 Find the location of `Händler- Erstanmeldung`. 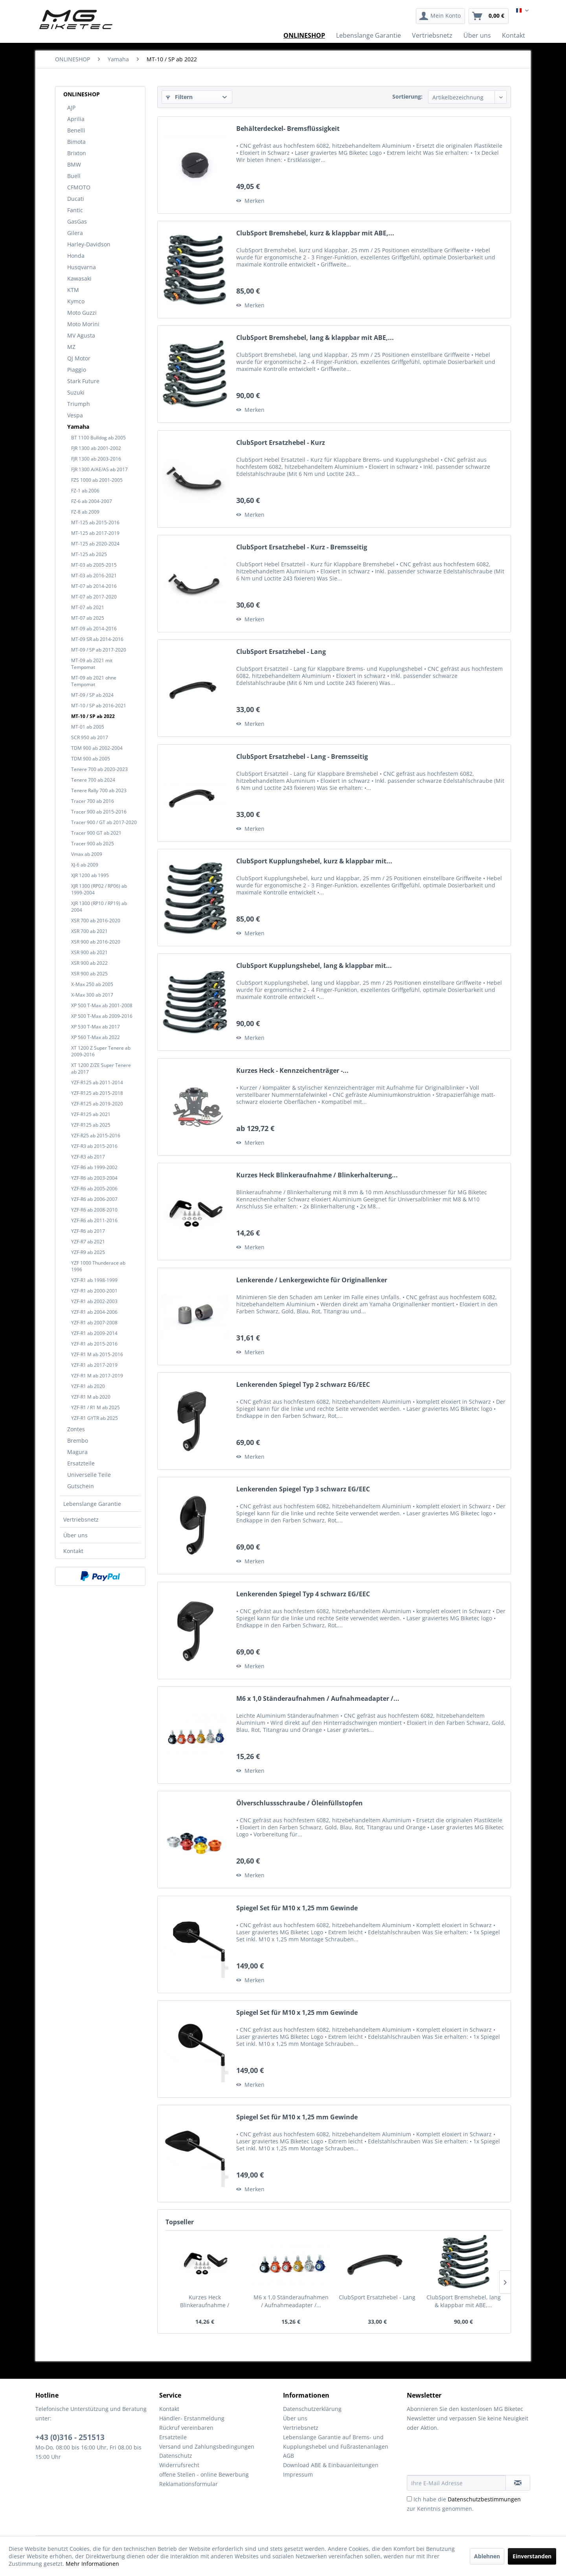

Händler- Erstanmeldung is located at coordinates (191, 2418).